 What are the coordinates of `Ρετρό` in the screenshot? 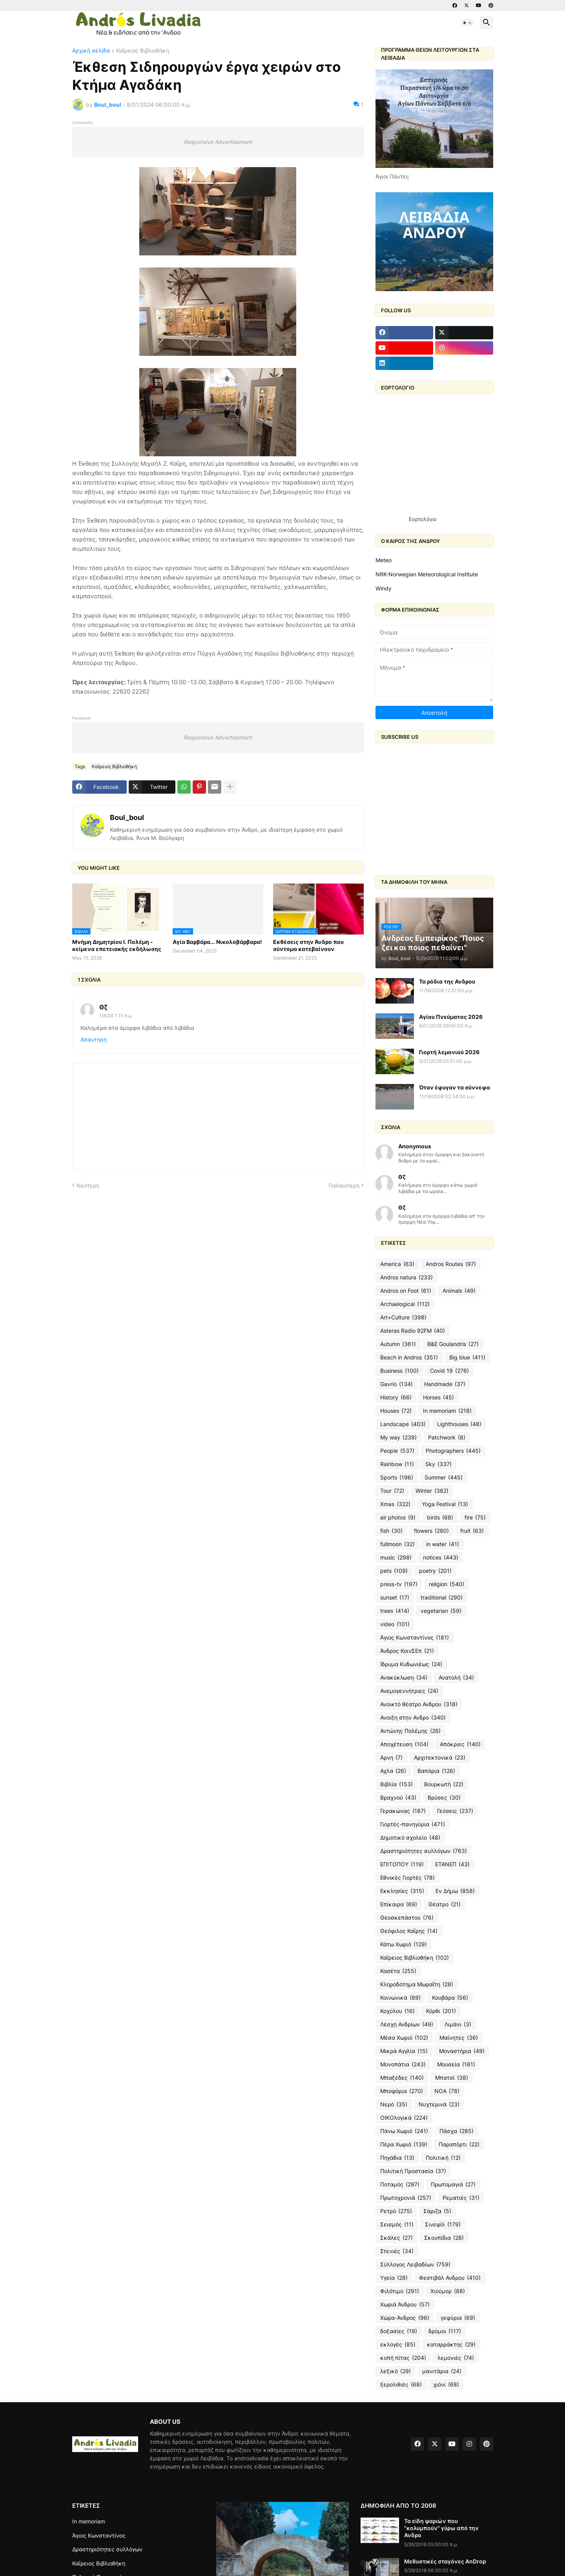 It's located at (396, 2211).